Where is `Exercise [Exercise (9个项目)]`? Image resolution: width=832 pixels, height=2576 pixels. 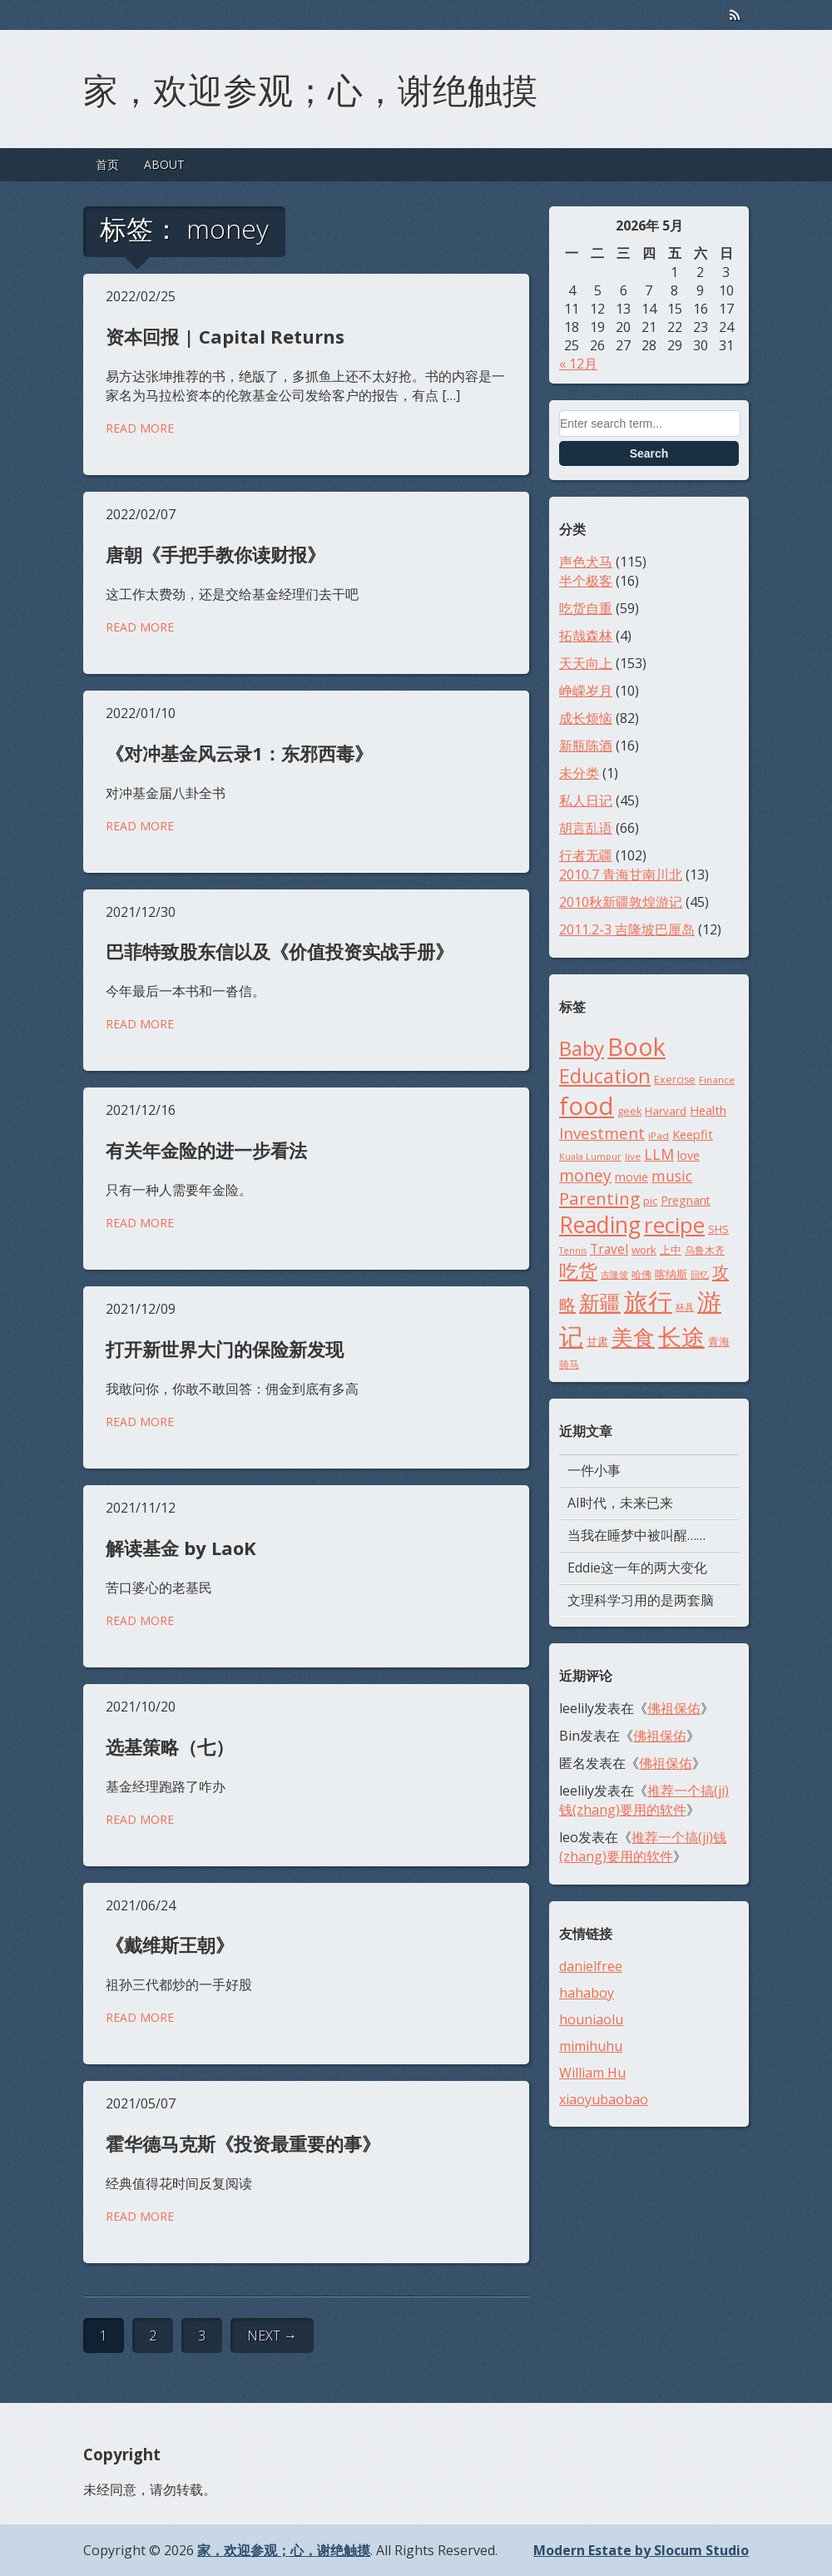
Exercise [Exercise (9个项目)] is located at coordinates (675, 1080).